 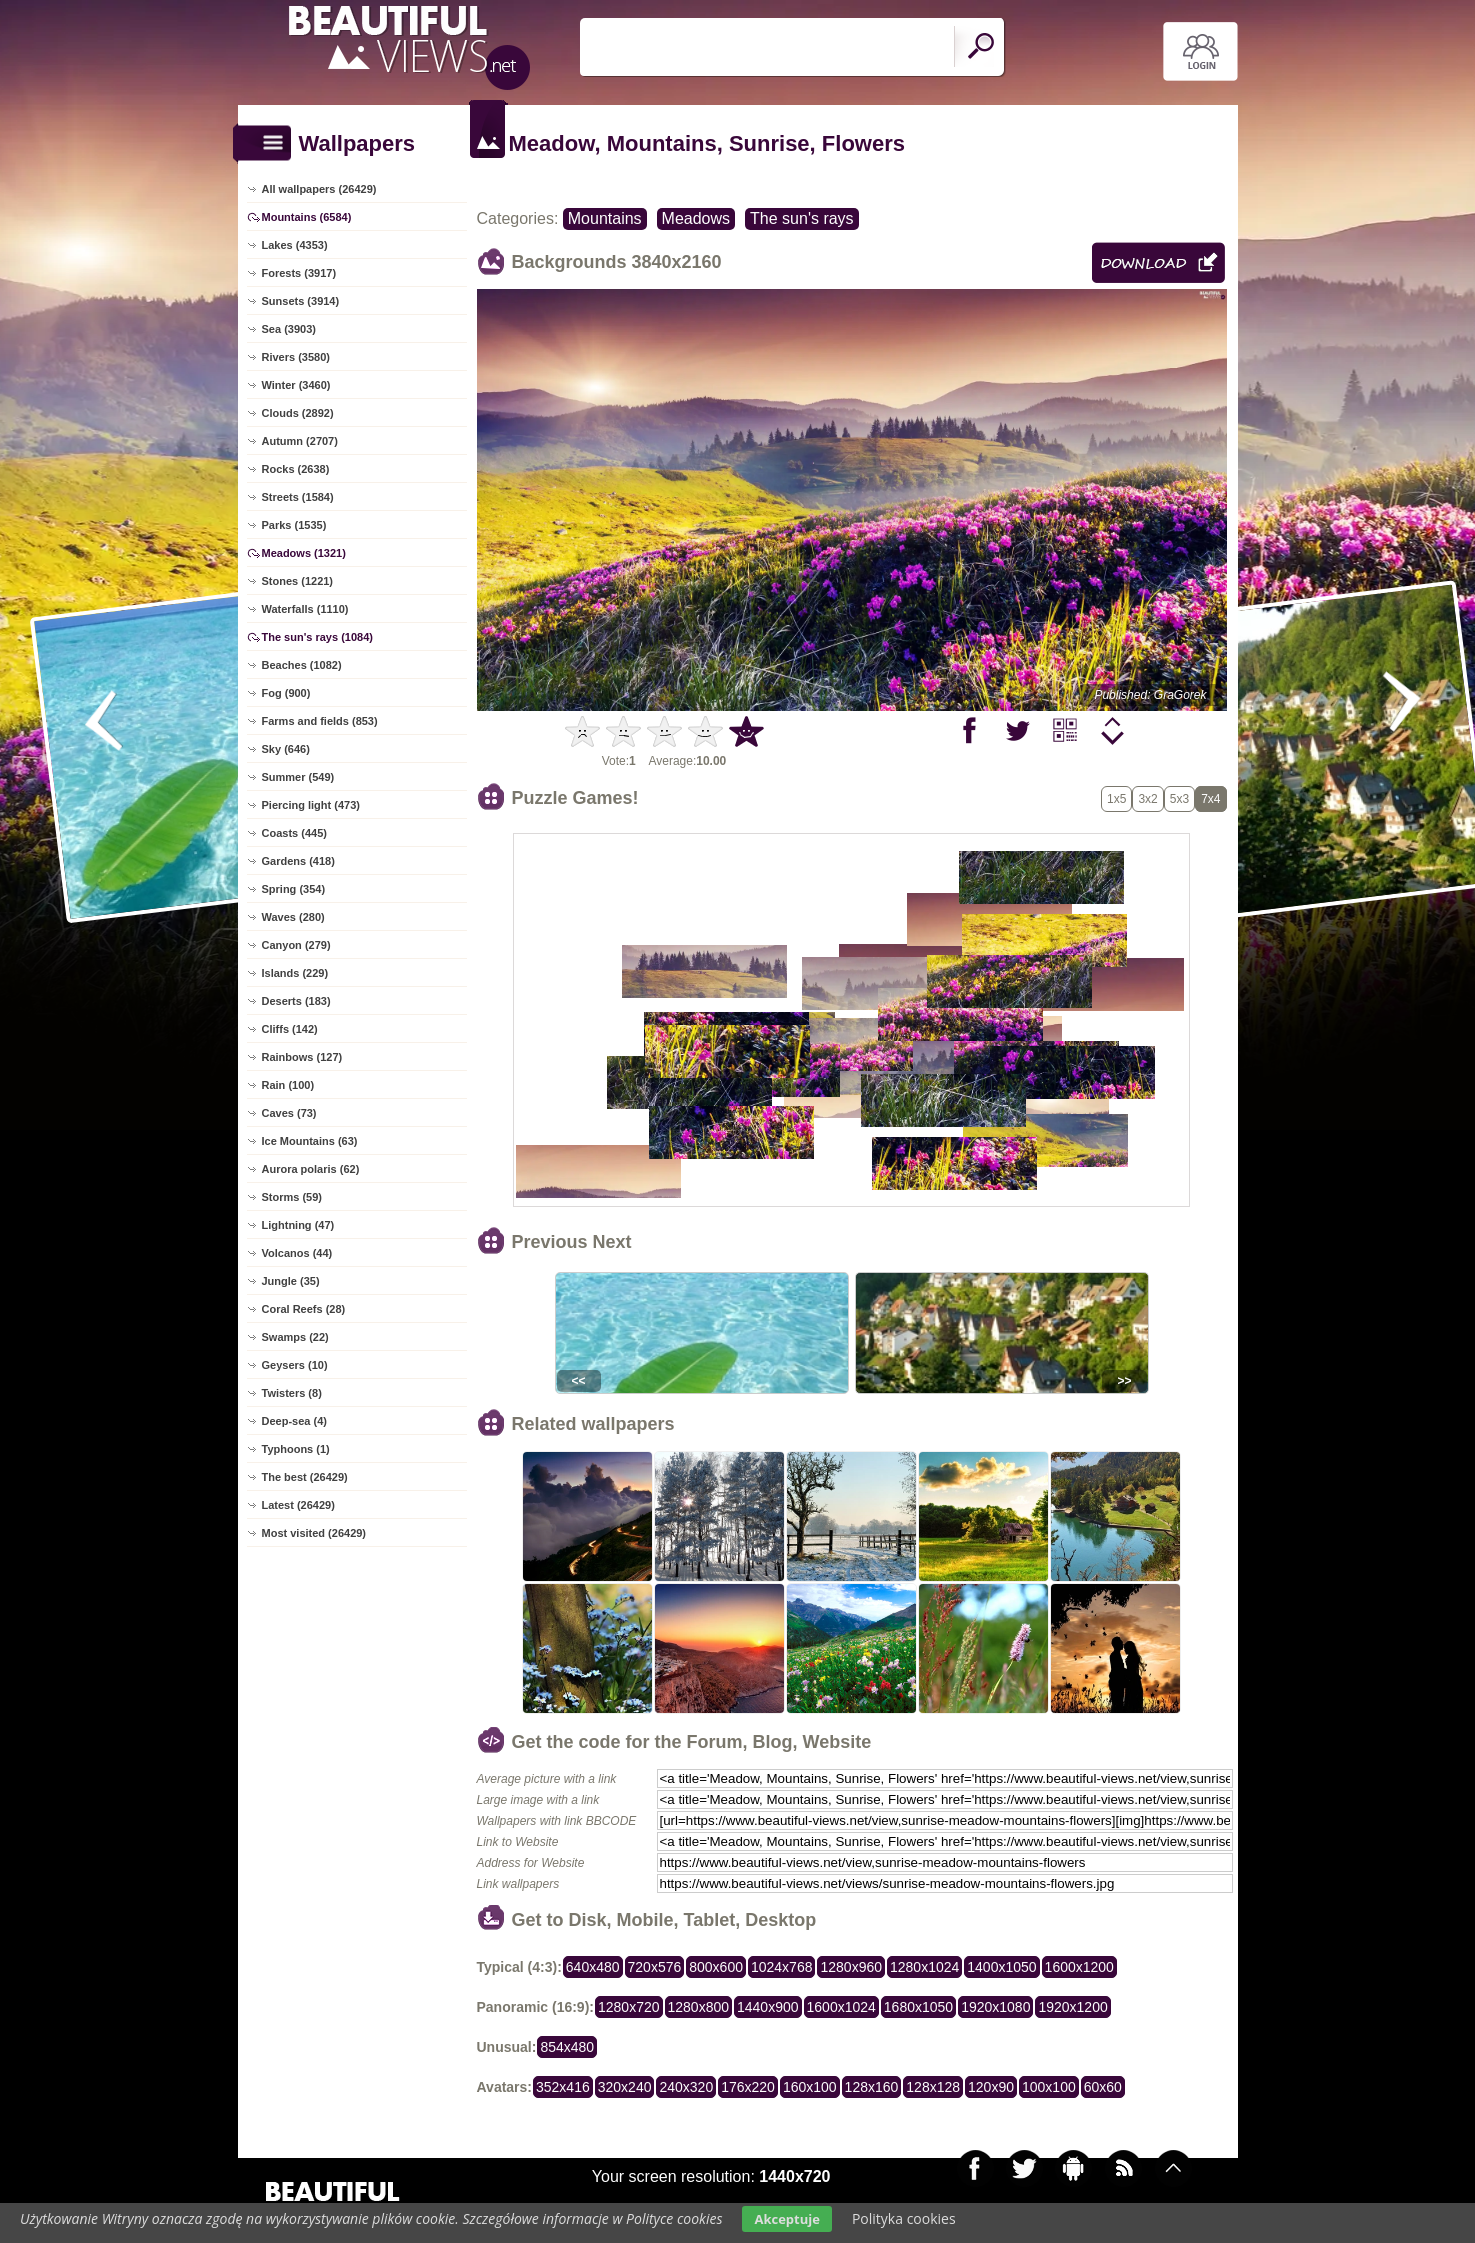 What do you see at coordinates (296, 469) in the screenshot?
I see `Rocks (2638)` at bounding box center [296, 469].